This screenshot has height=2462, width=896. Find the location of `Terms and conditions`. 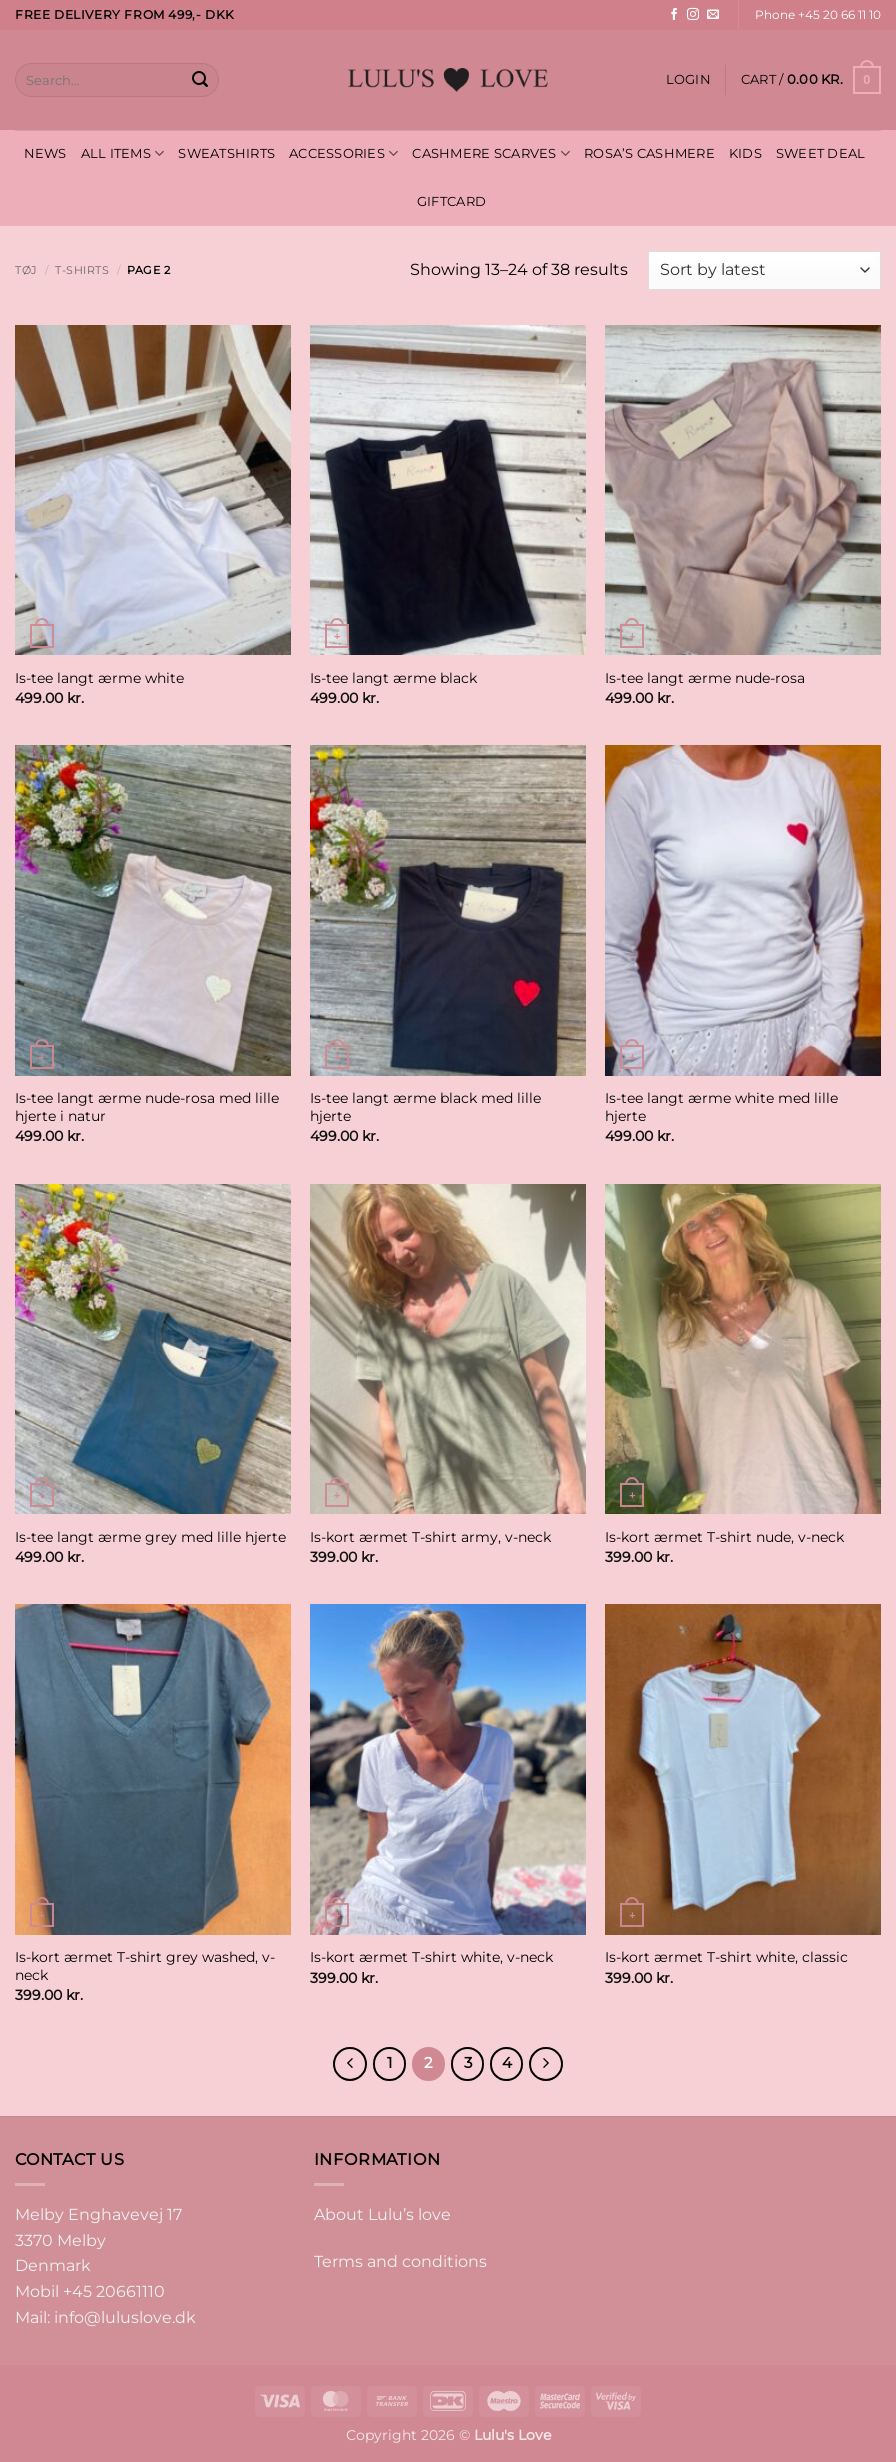

Terms and conditions is located at coordinates (400, 2261).